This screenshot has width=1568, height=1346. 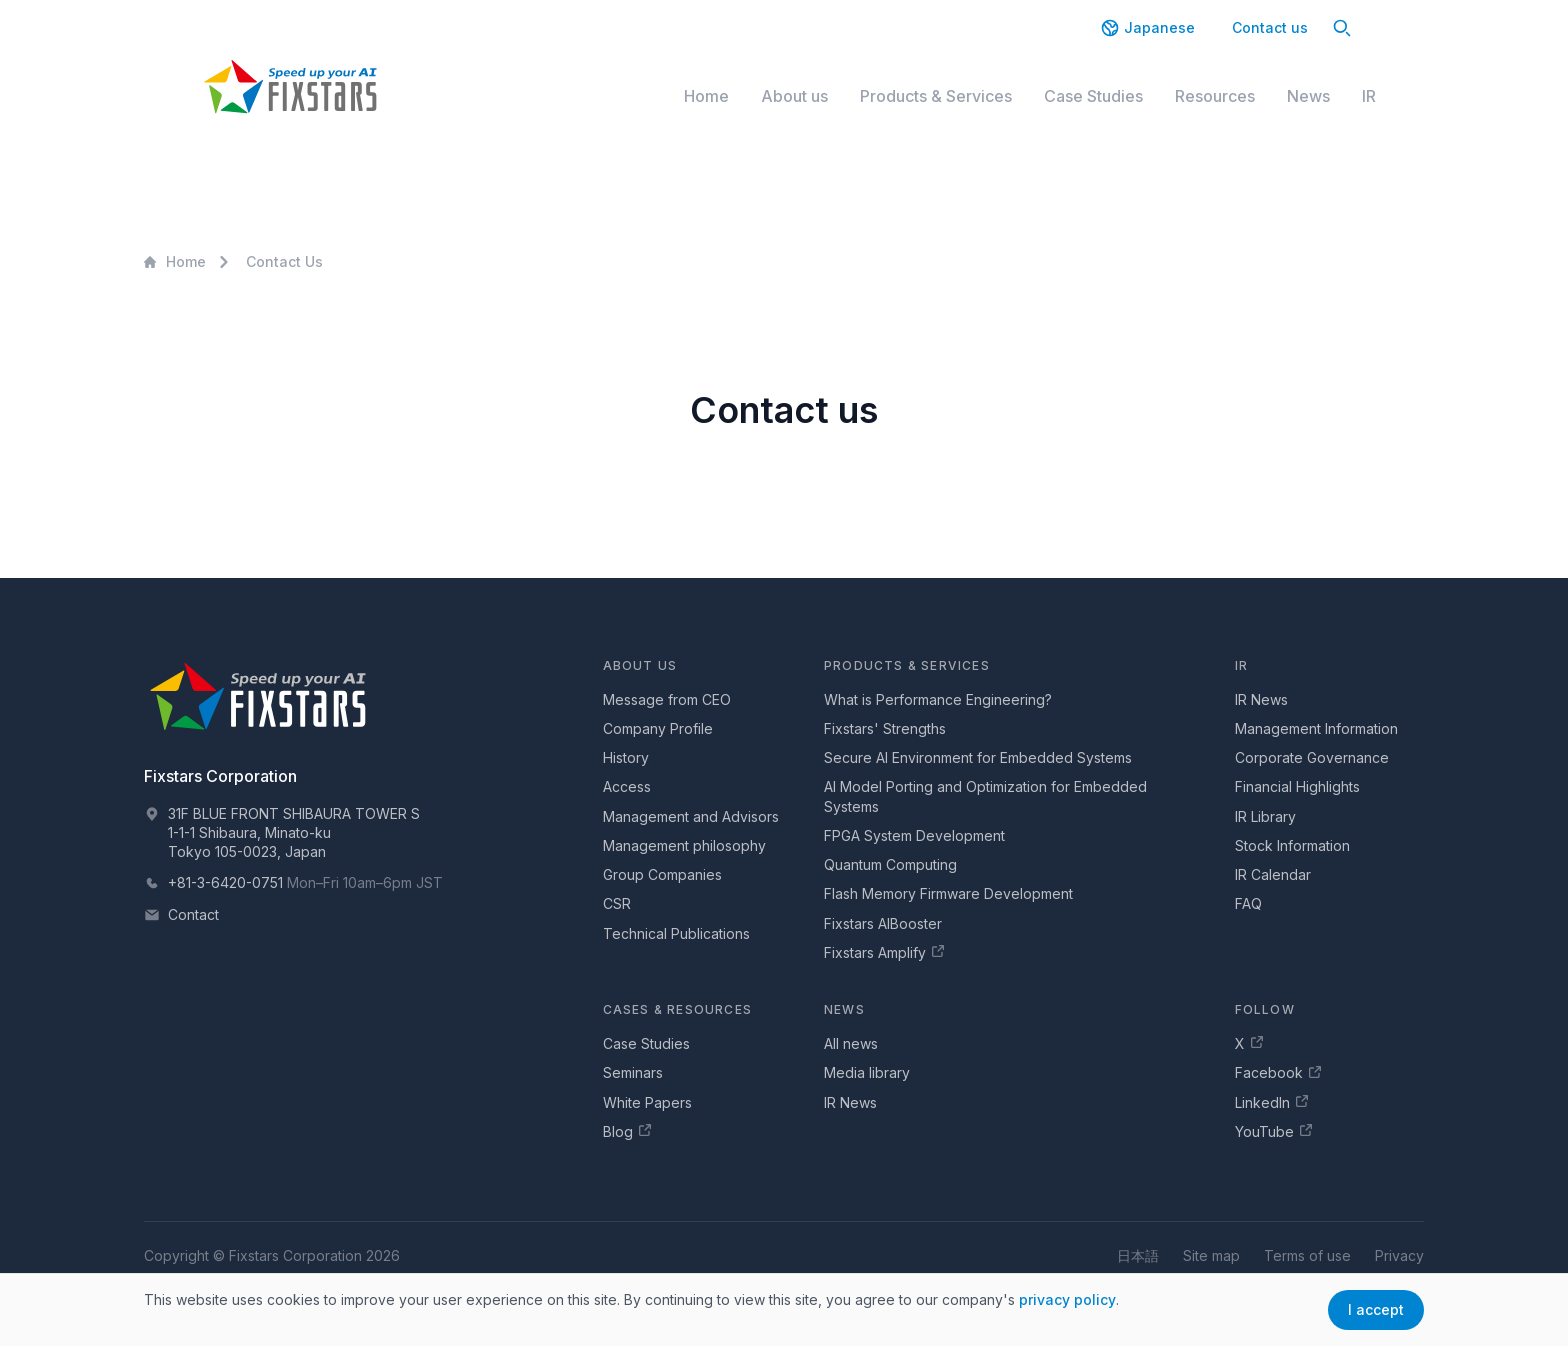 What do you see at coordinates (1316, 728) in the screenshot?
I see `Management Information` at bounding box center [1316, 728].